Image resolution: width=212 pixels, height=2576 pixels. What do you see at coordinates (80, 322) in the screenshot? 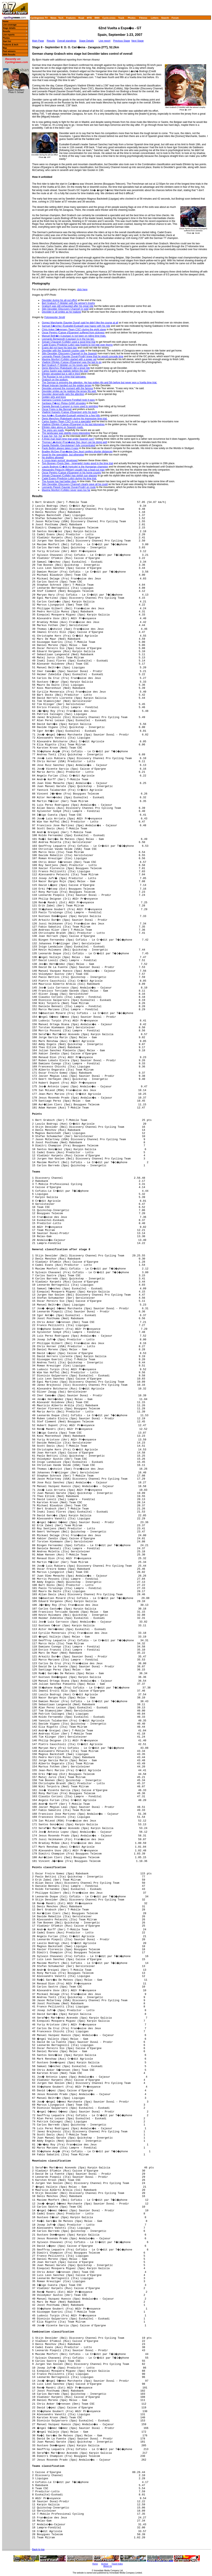
I see `Gomez Marchante (Saunier Duval) said he didn't like the course at all` at bounding box center [80, 322].